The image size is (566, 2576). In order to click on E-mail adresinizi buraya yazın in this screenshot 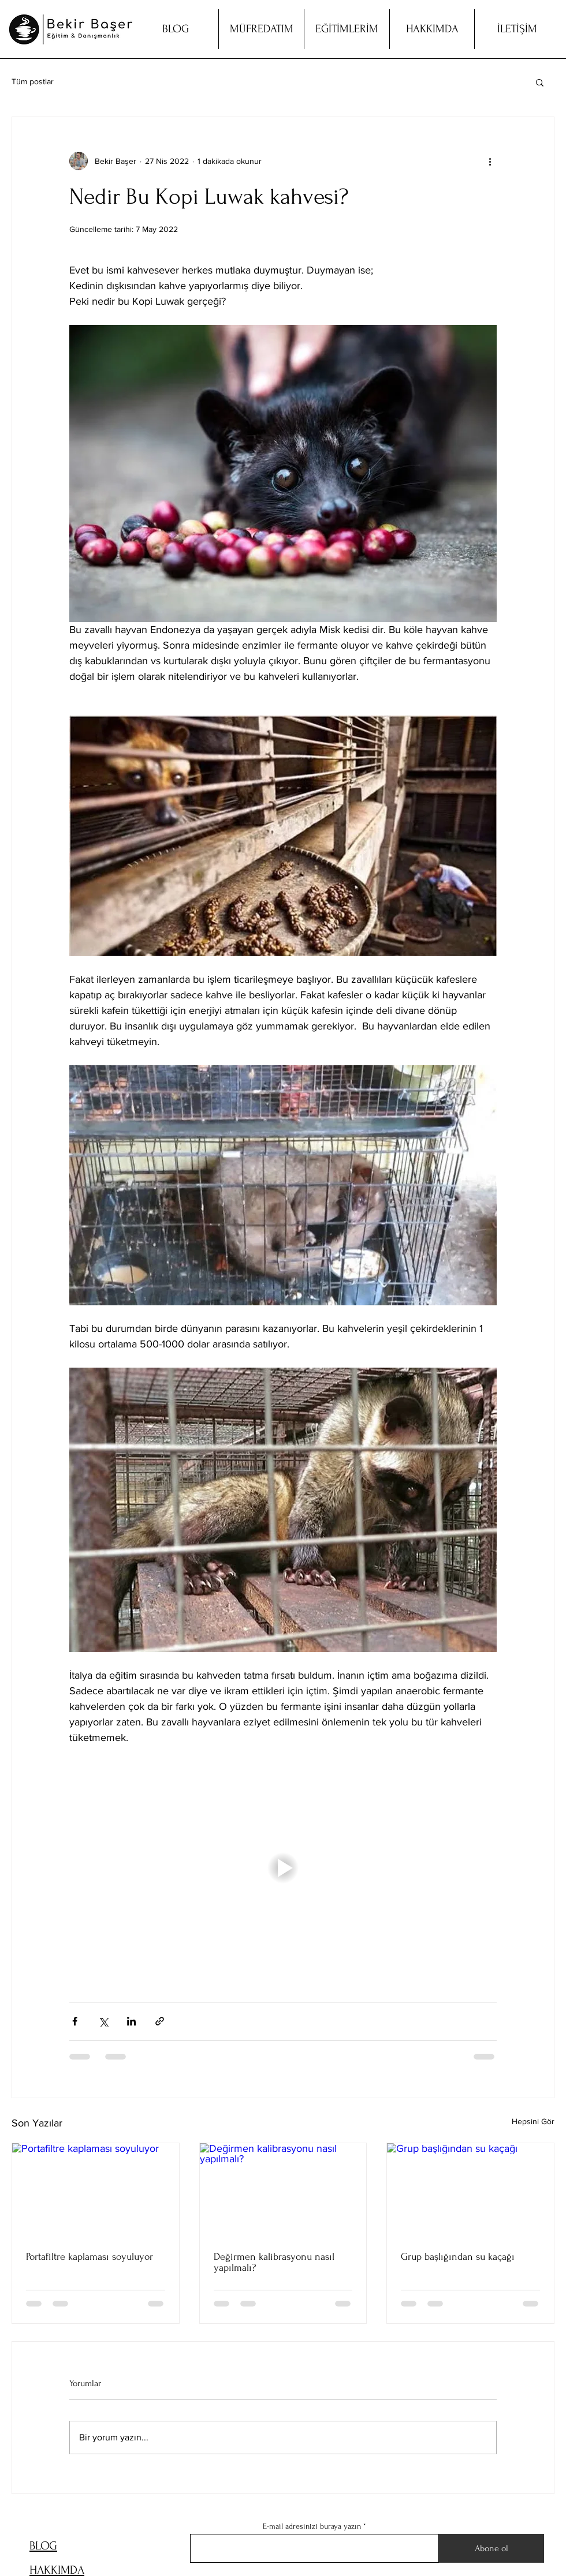, I will do `click(312, 2526)`.